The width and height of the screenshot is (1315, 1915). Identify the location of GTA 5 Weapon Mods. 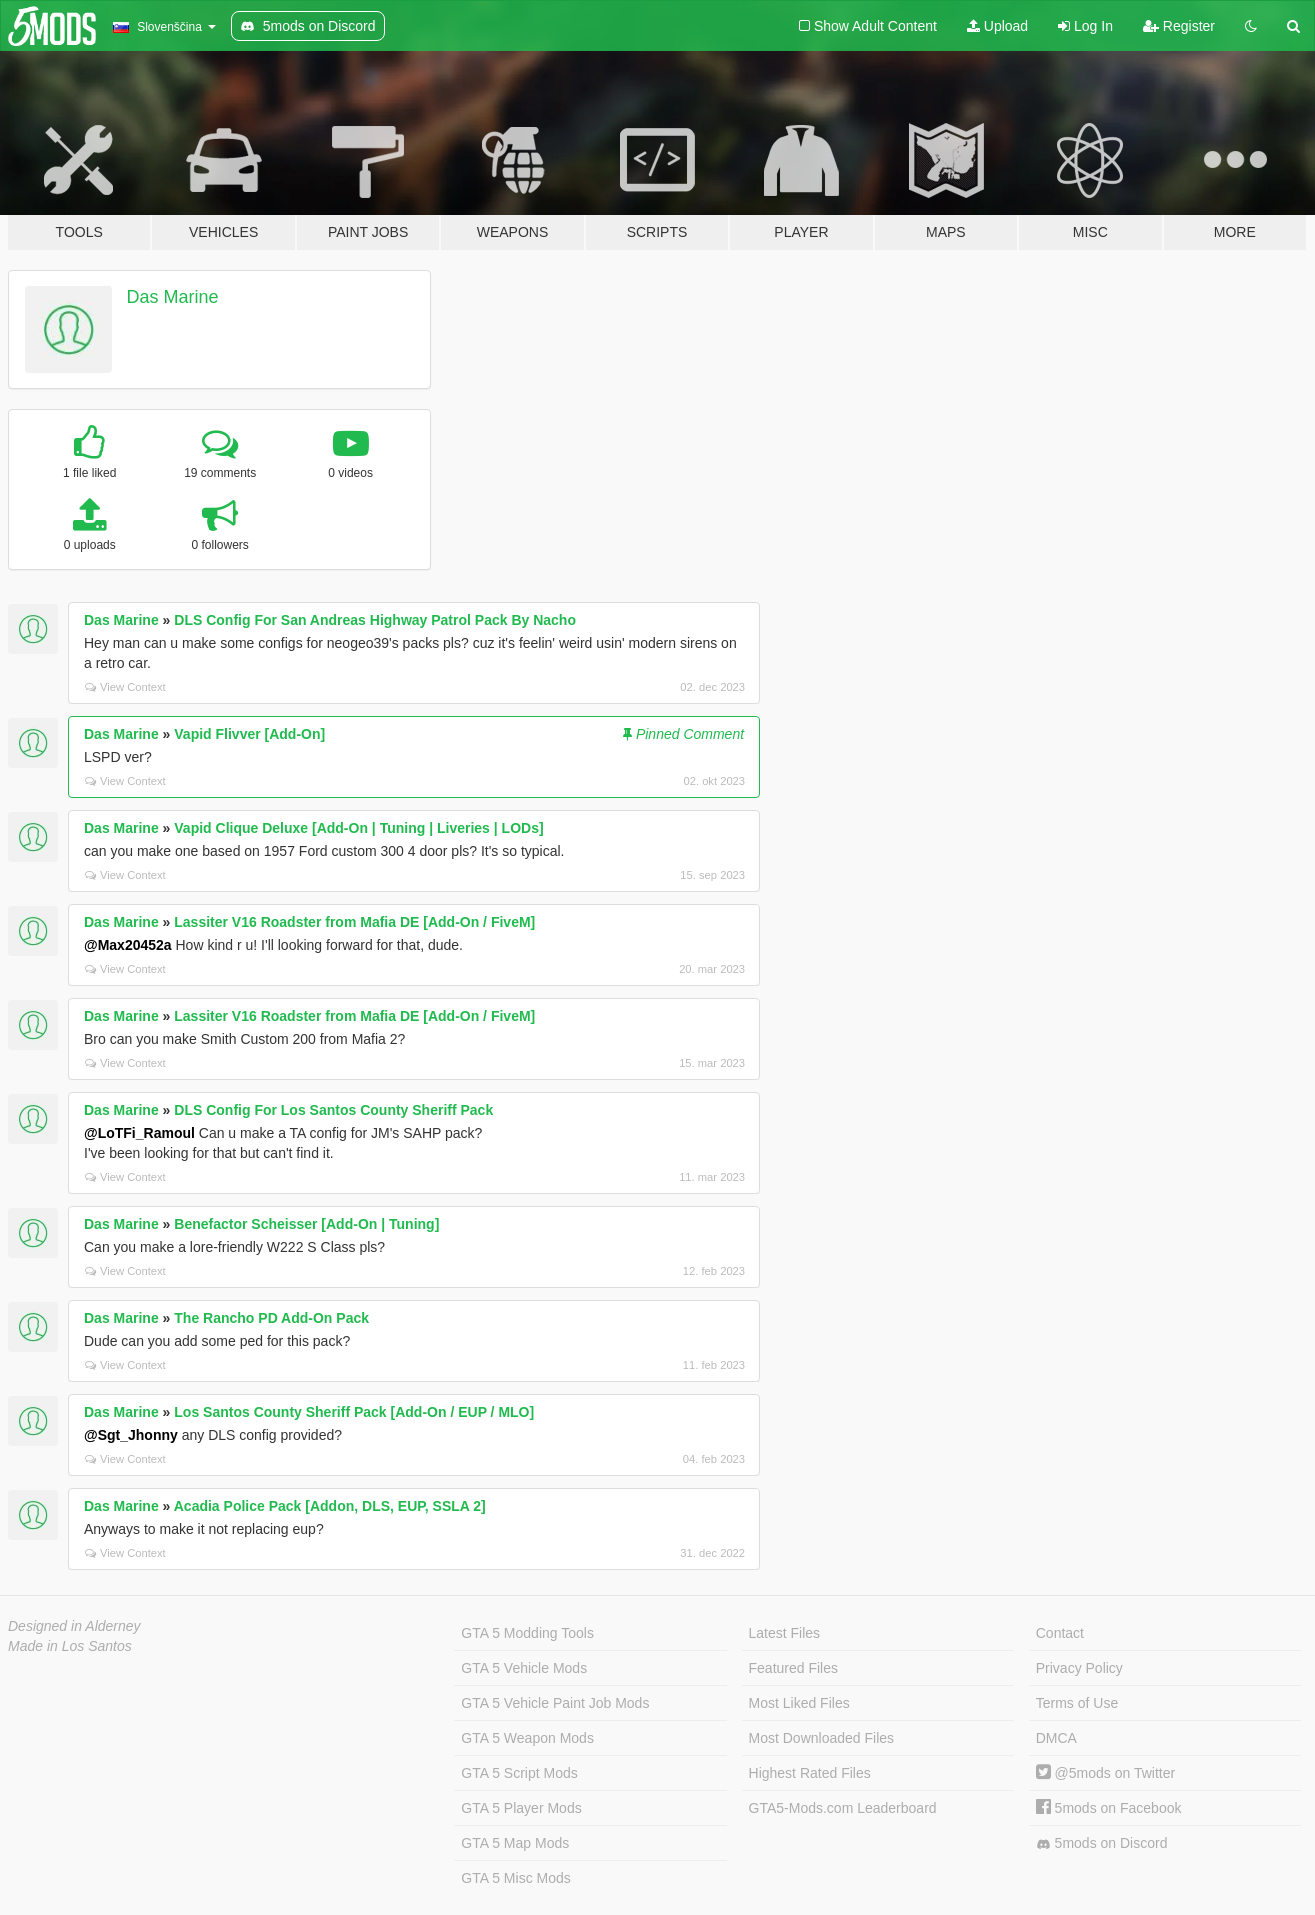
(527, 1738).